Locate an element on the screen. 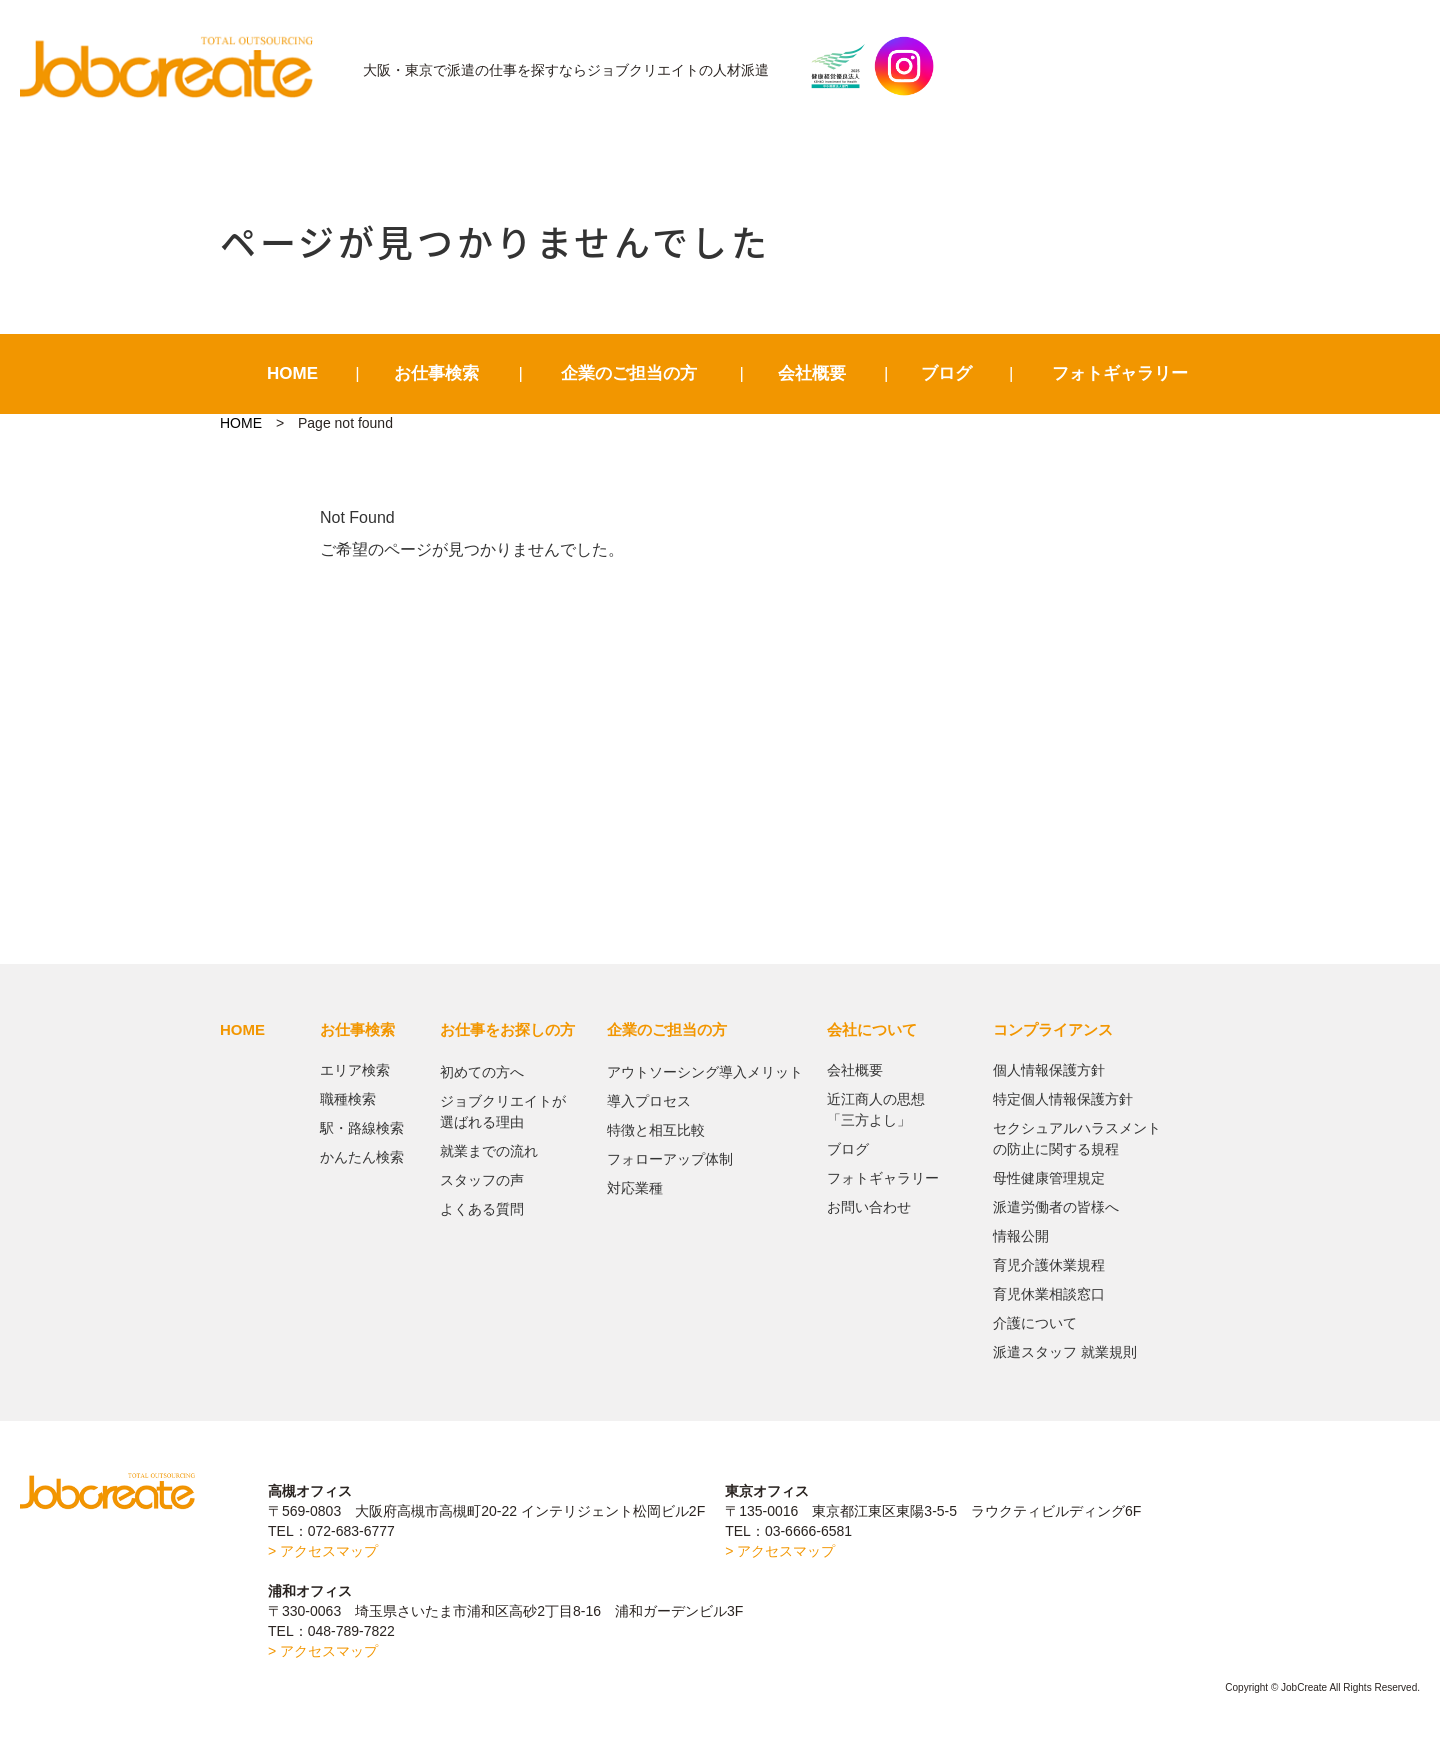  > アクセスマップ is located at coordinates (323, 1551).